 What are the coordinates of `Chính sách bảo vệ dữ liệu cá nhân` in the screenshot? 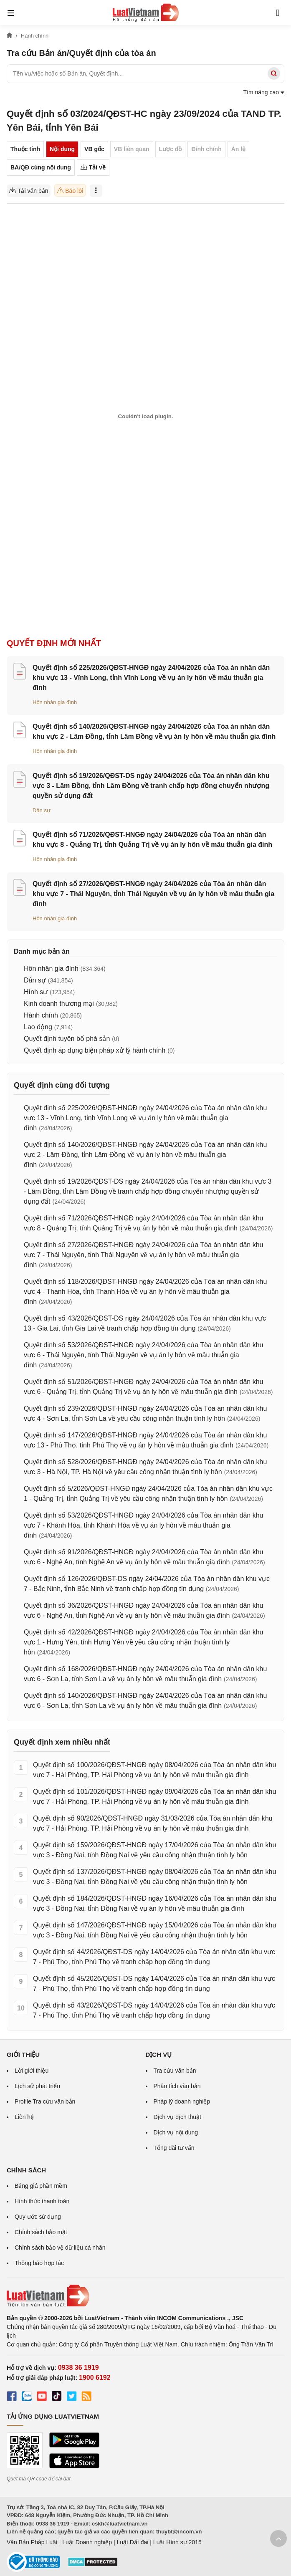 It's located at (60, 2247).